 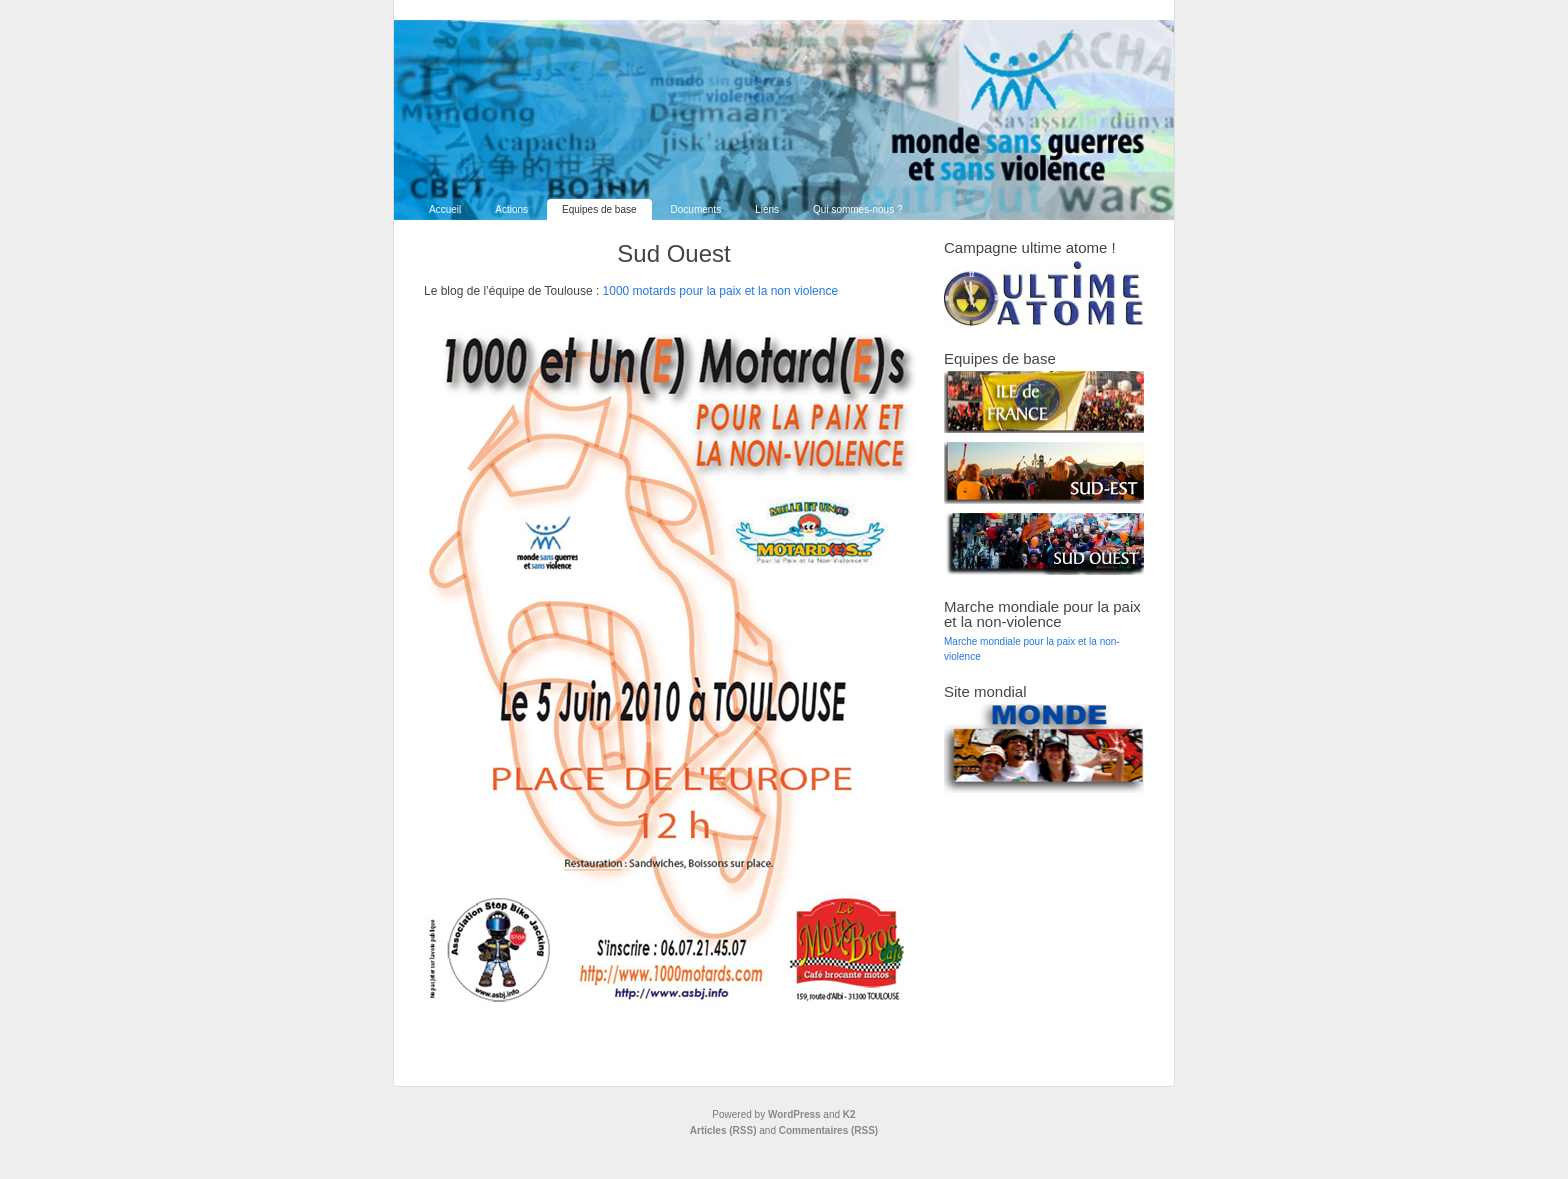 I want to click on WordPress, so click(x=794, y=1114).